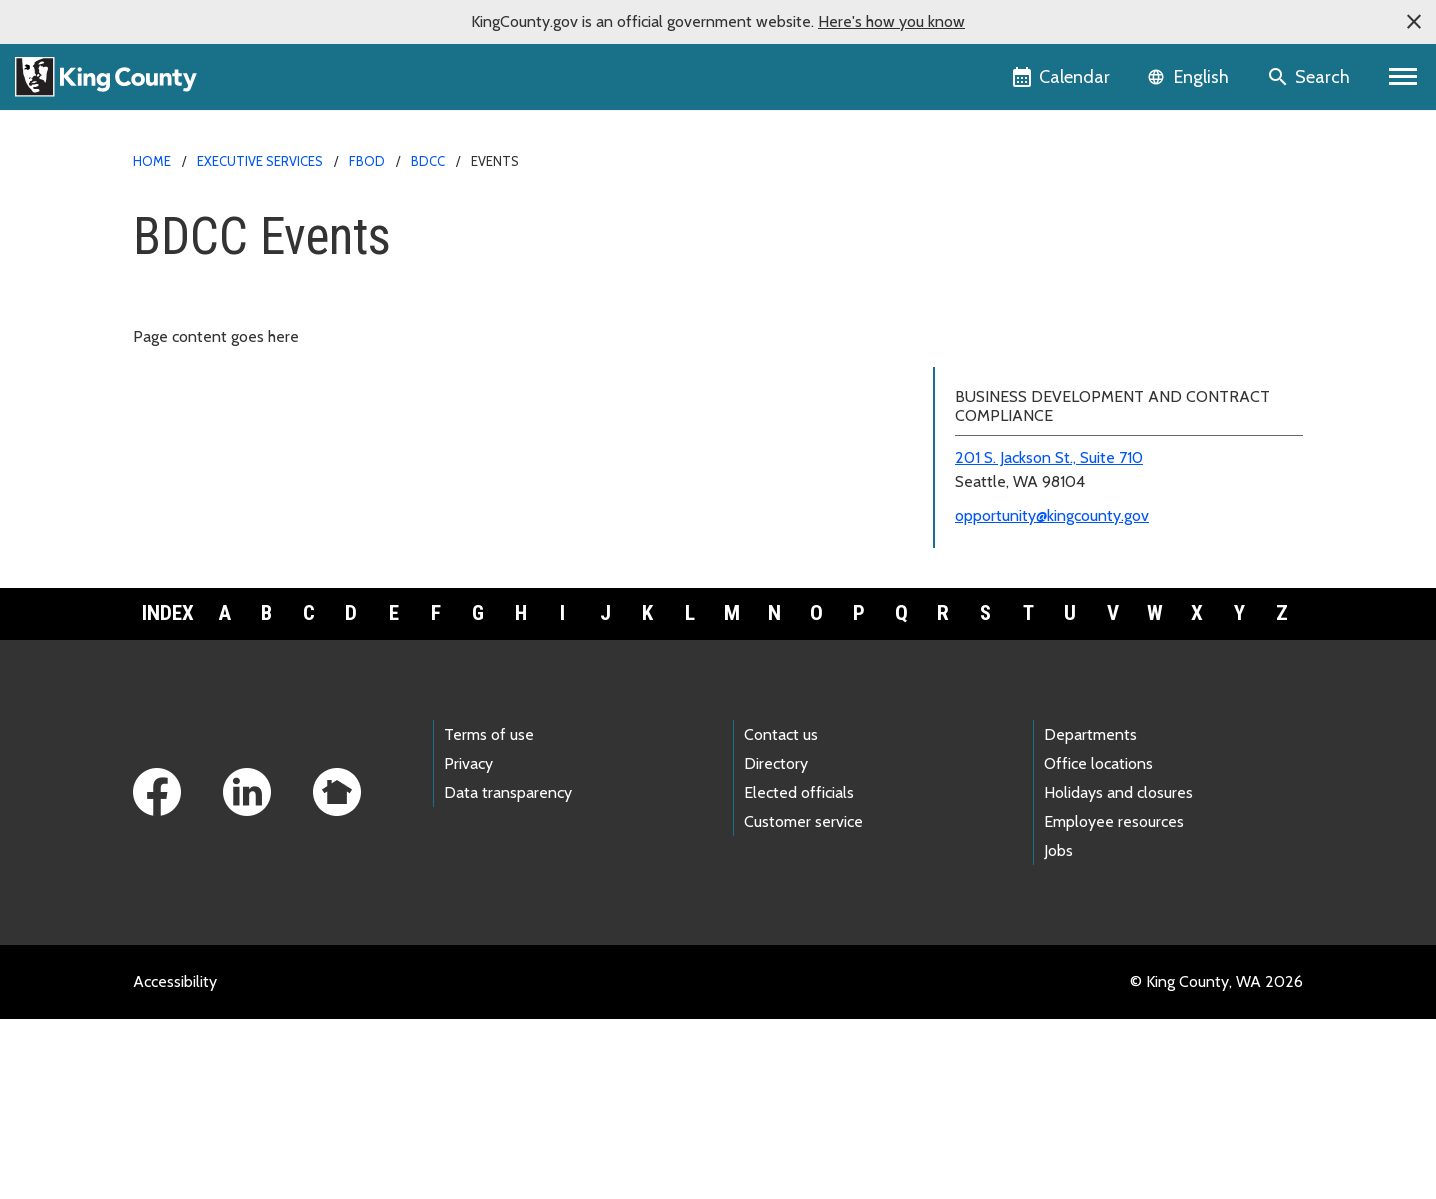 The image size is (1436, 1199). I want to click on Data transparency, so click(508, 972).